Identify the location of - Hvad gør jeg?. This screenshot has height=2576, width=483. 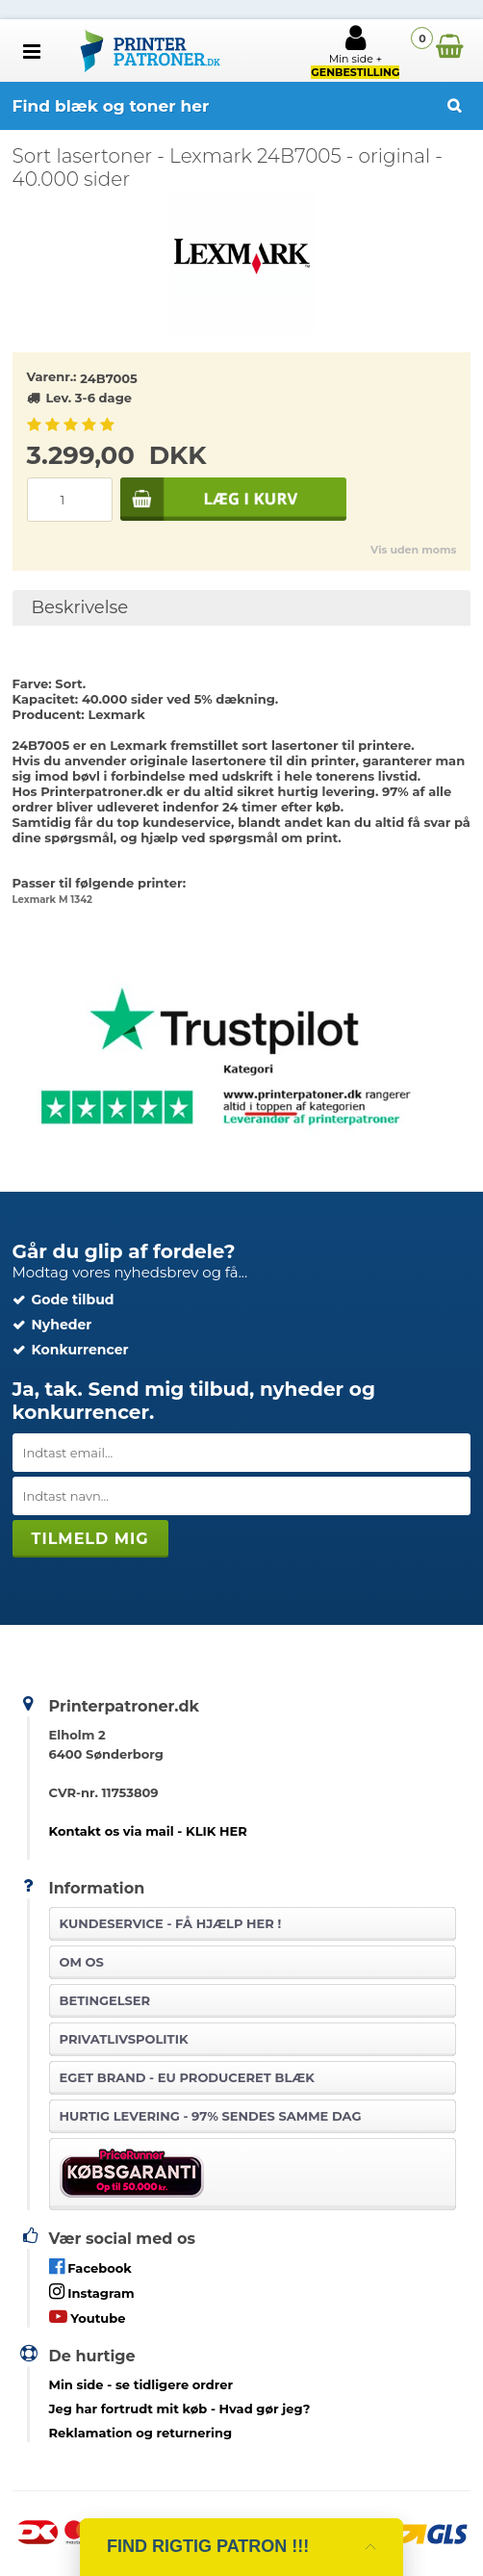
(180, 2408).